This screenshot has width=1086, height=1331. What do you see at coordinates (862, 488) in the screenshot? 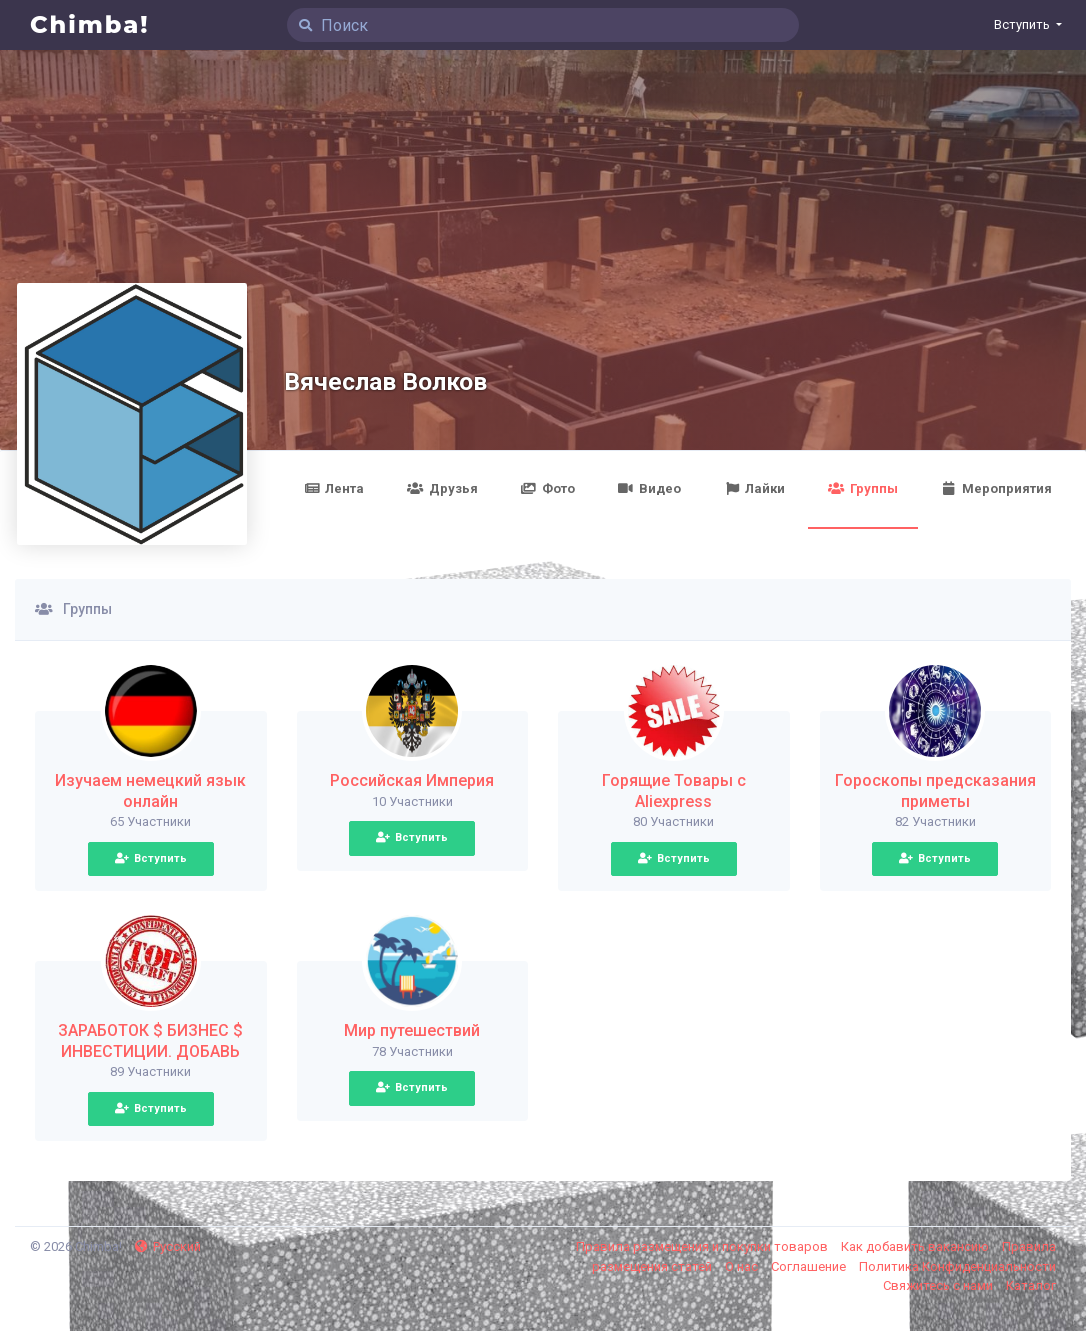
I see `Группы` at bounding box center [862, 488].